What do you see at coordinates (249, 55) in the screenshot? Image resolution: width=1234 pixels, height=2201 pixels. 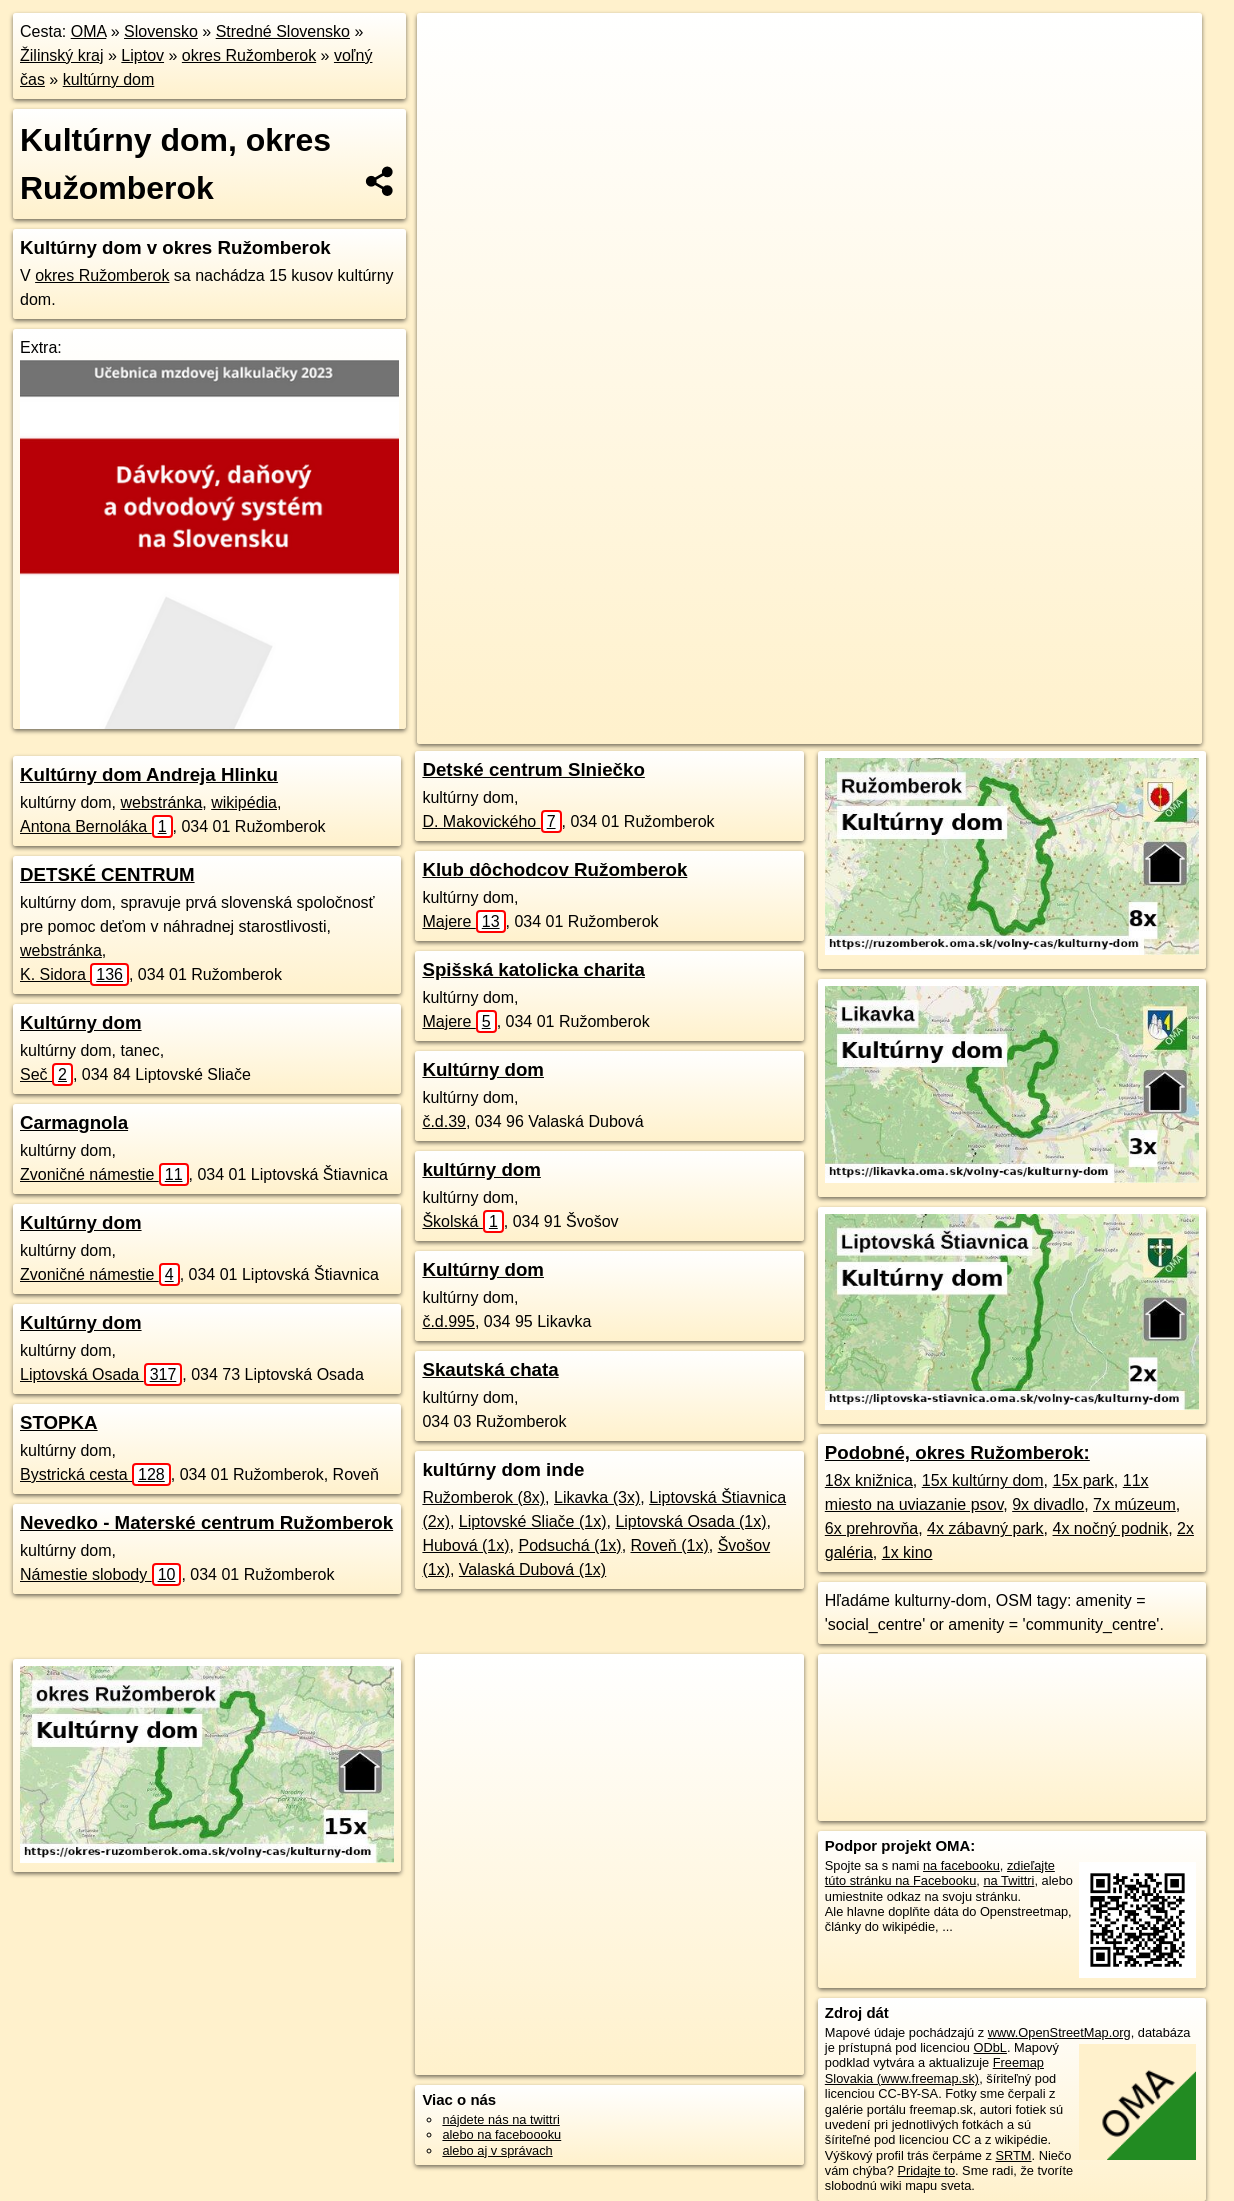 I see `okres Ružomberok` at bounding box center [249, 55].